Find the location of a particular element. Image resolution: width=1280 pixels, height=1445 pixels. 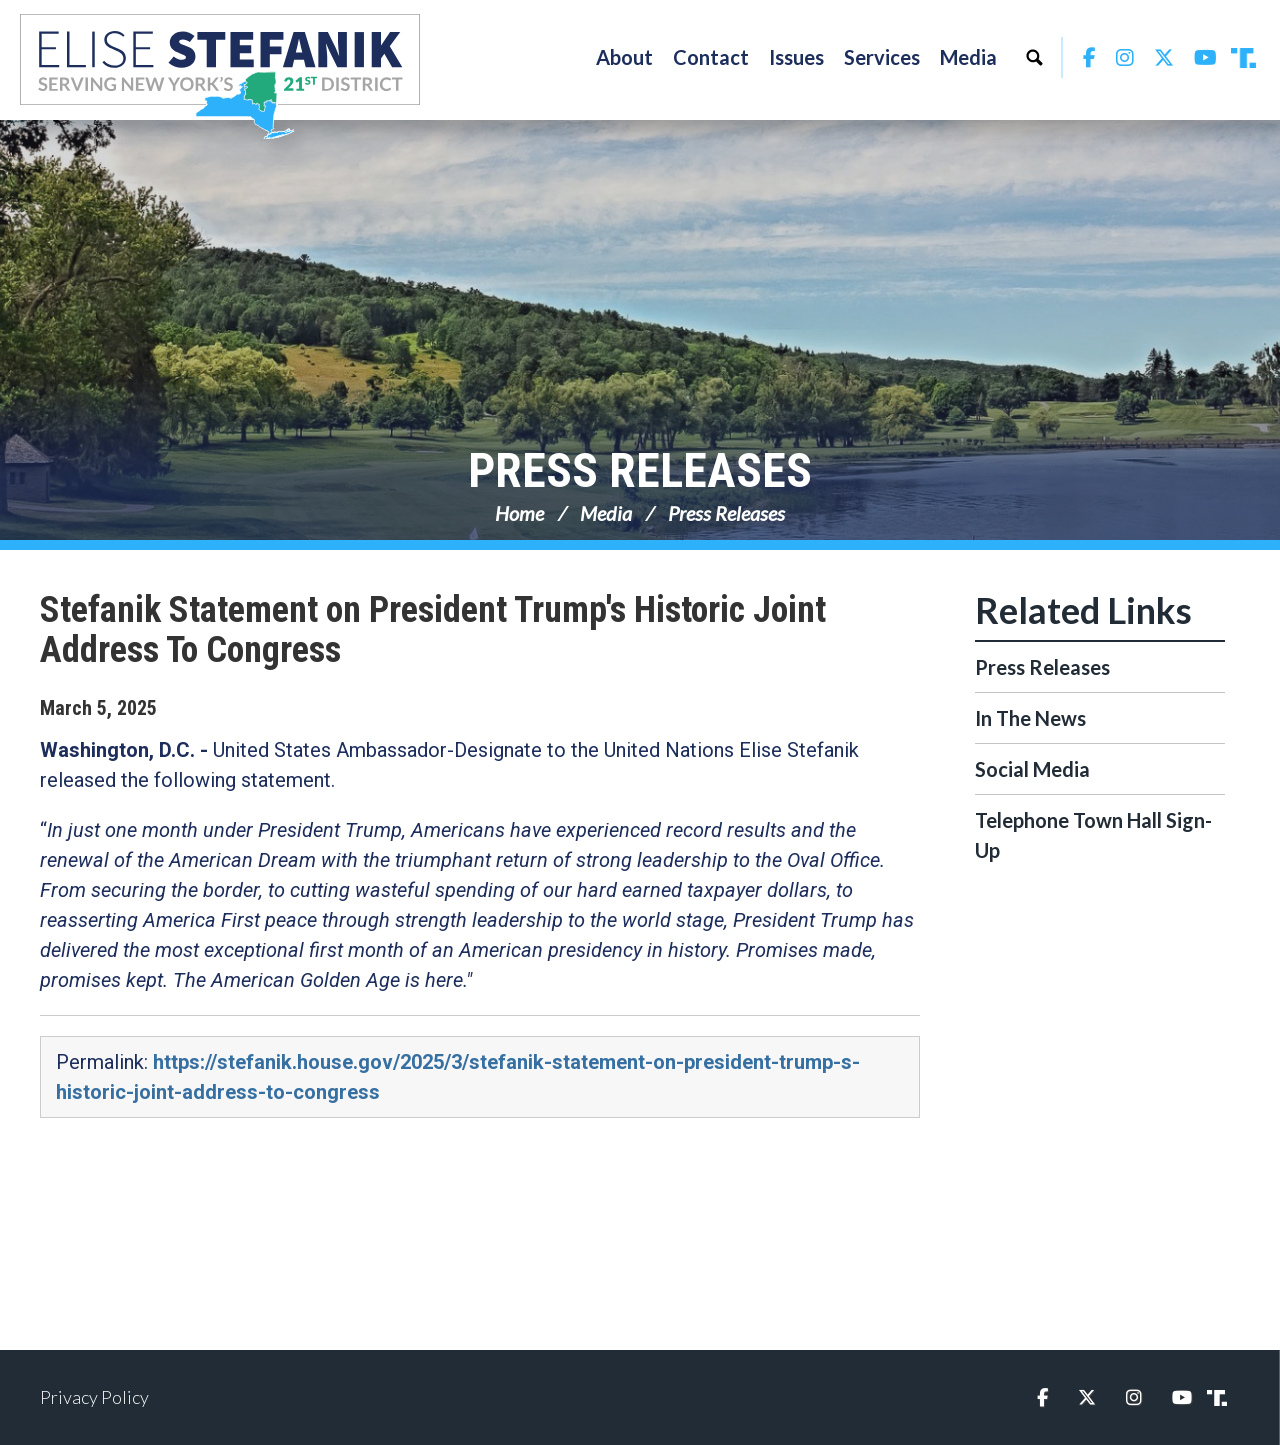

Social Media is located at coordinates (1032, 769).